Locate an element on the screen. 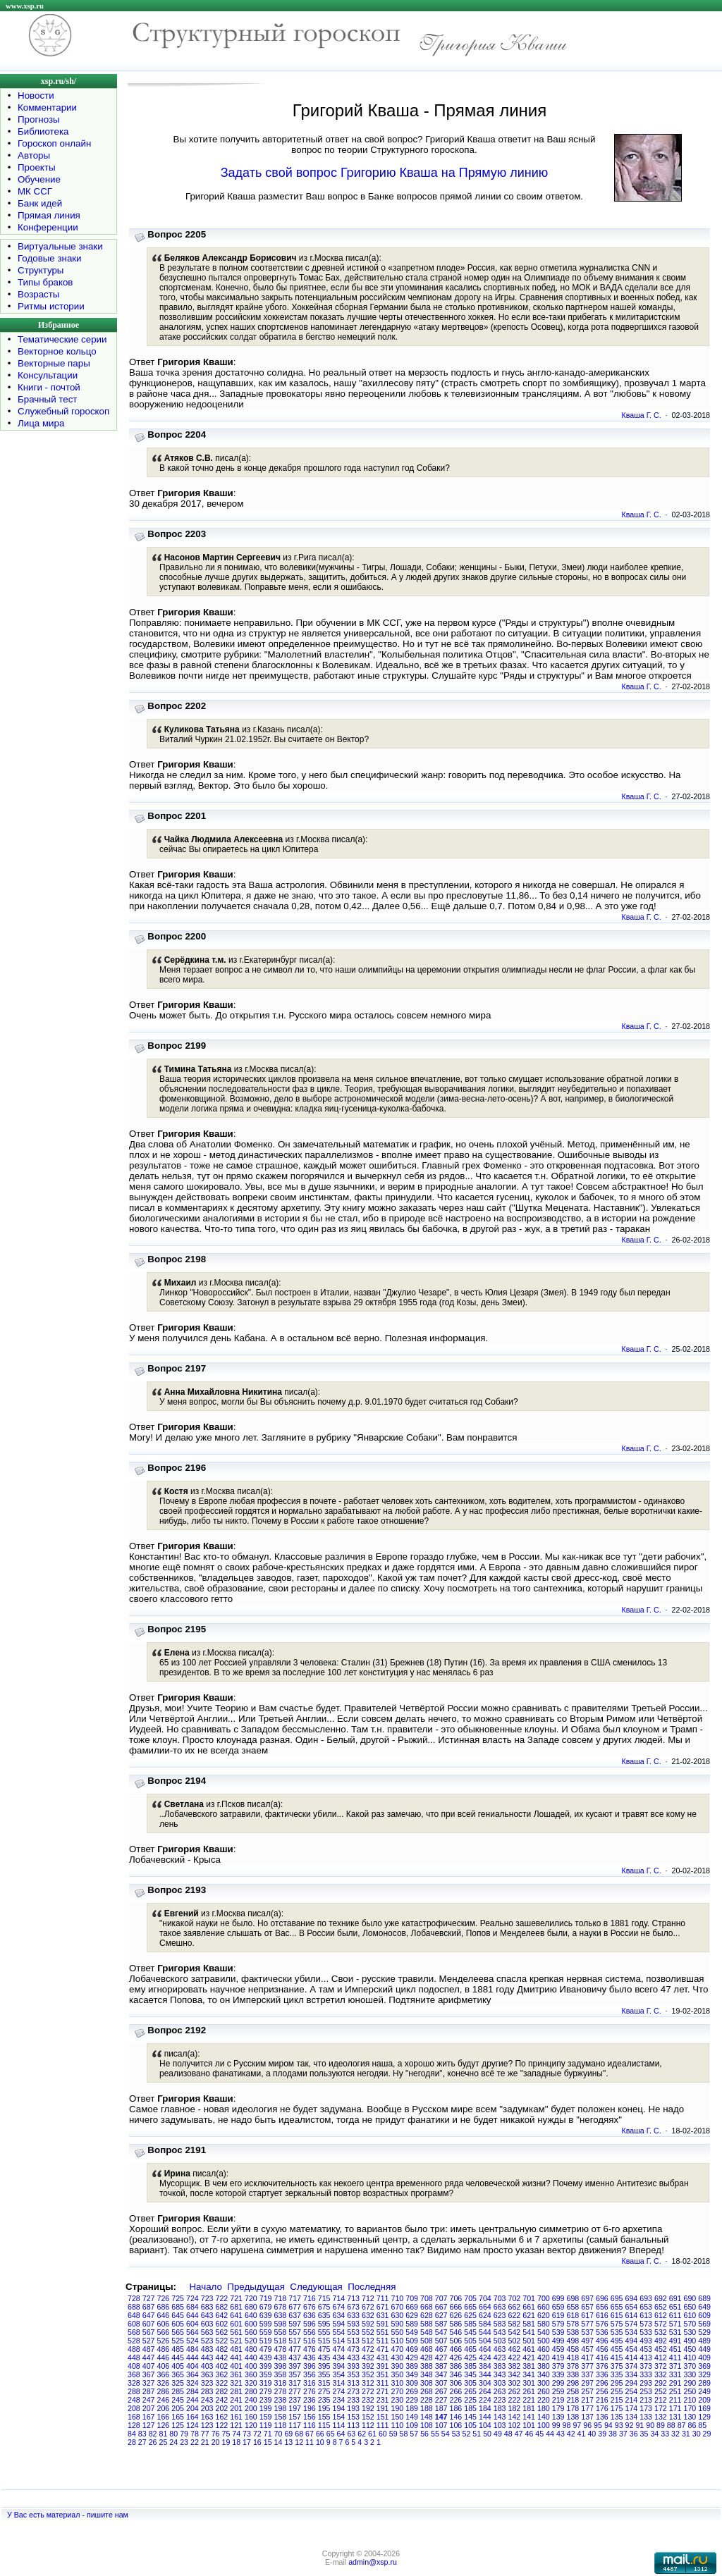 The image size is (722, 2576). 684 is located at coordinates (192, 2307).